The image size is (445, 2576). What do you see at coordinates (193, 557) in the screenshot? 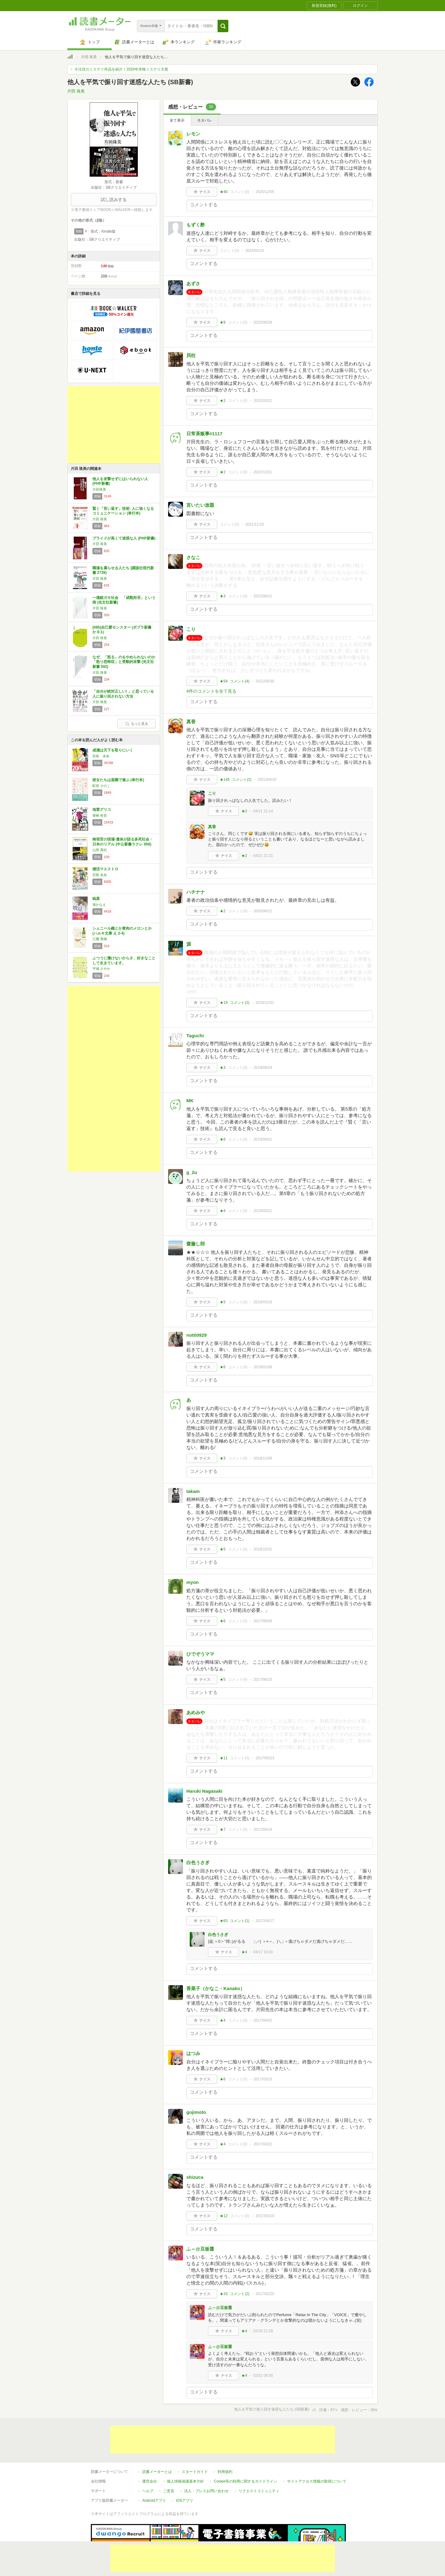
I see `さなこ` at bounding box center [193, 557].